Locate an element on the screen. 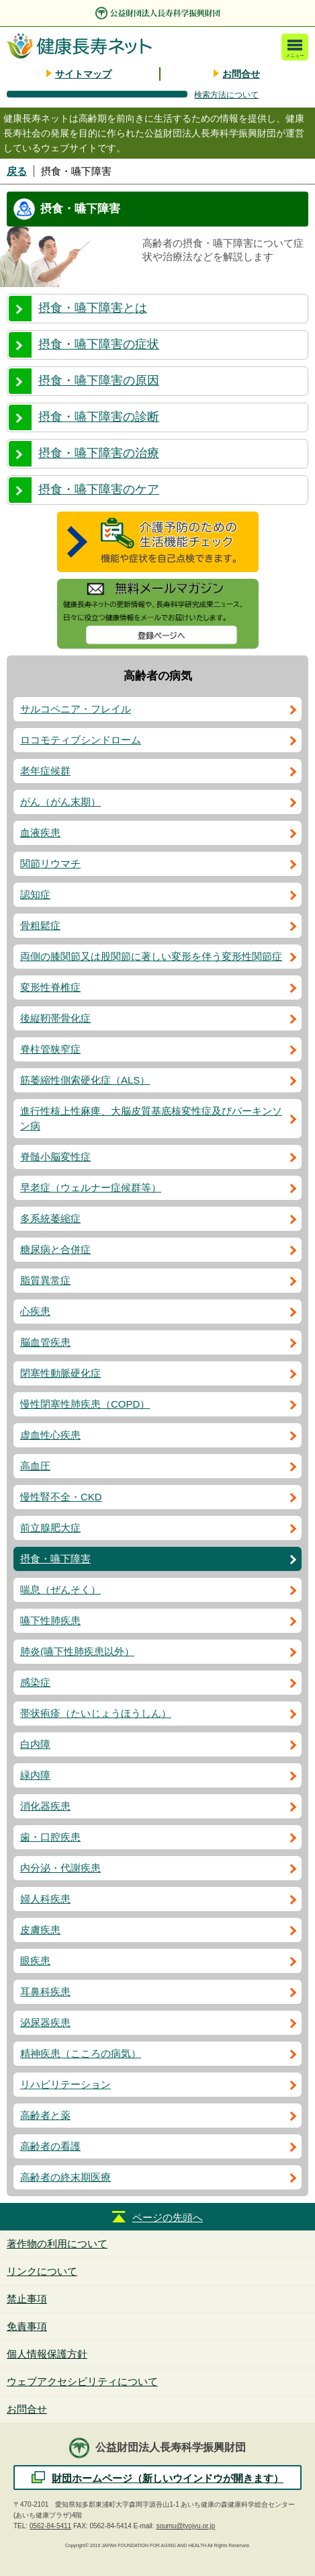  骨粗鬆症 is located at coordinates (40, 925).